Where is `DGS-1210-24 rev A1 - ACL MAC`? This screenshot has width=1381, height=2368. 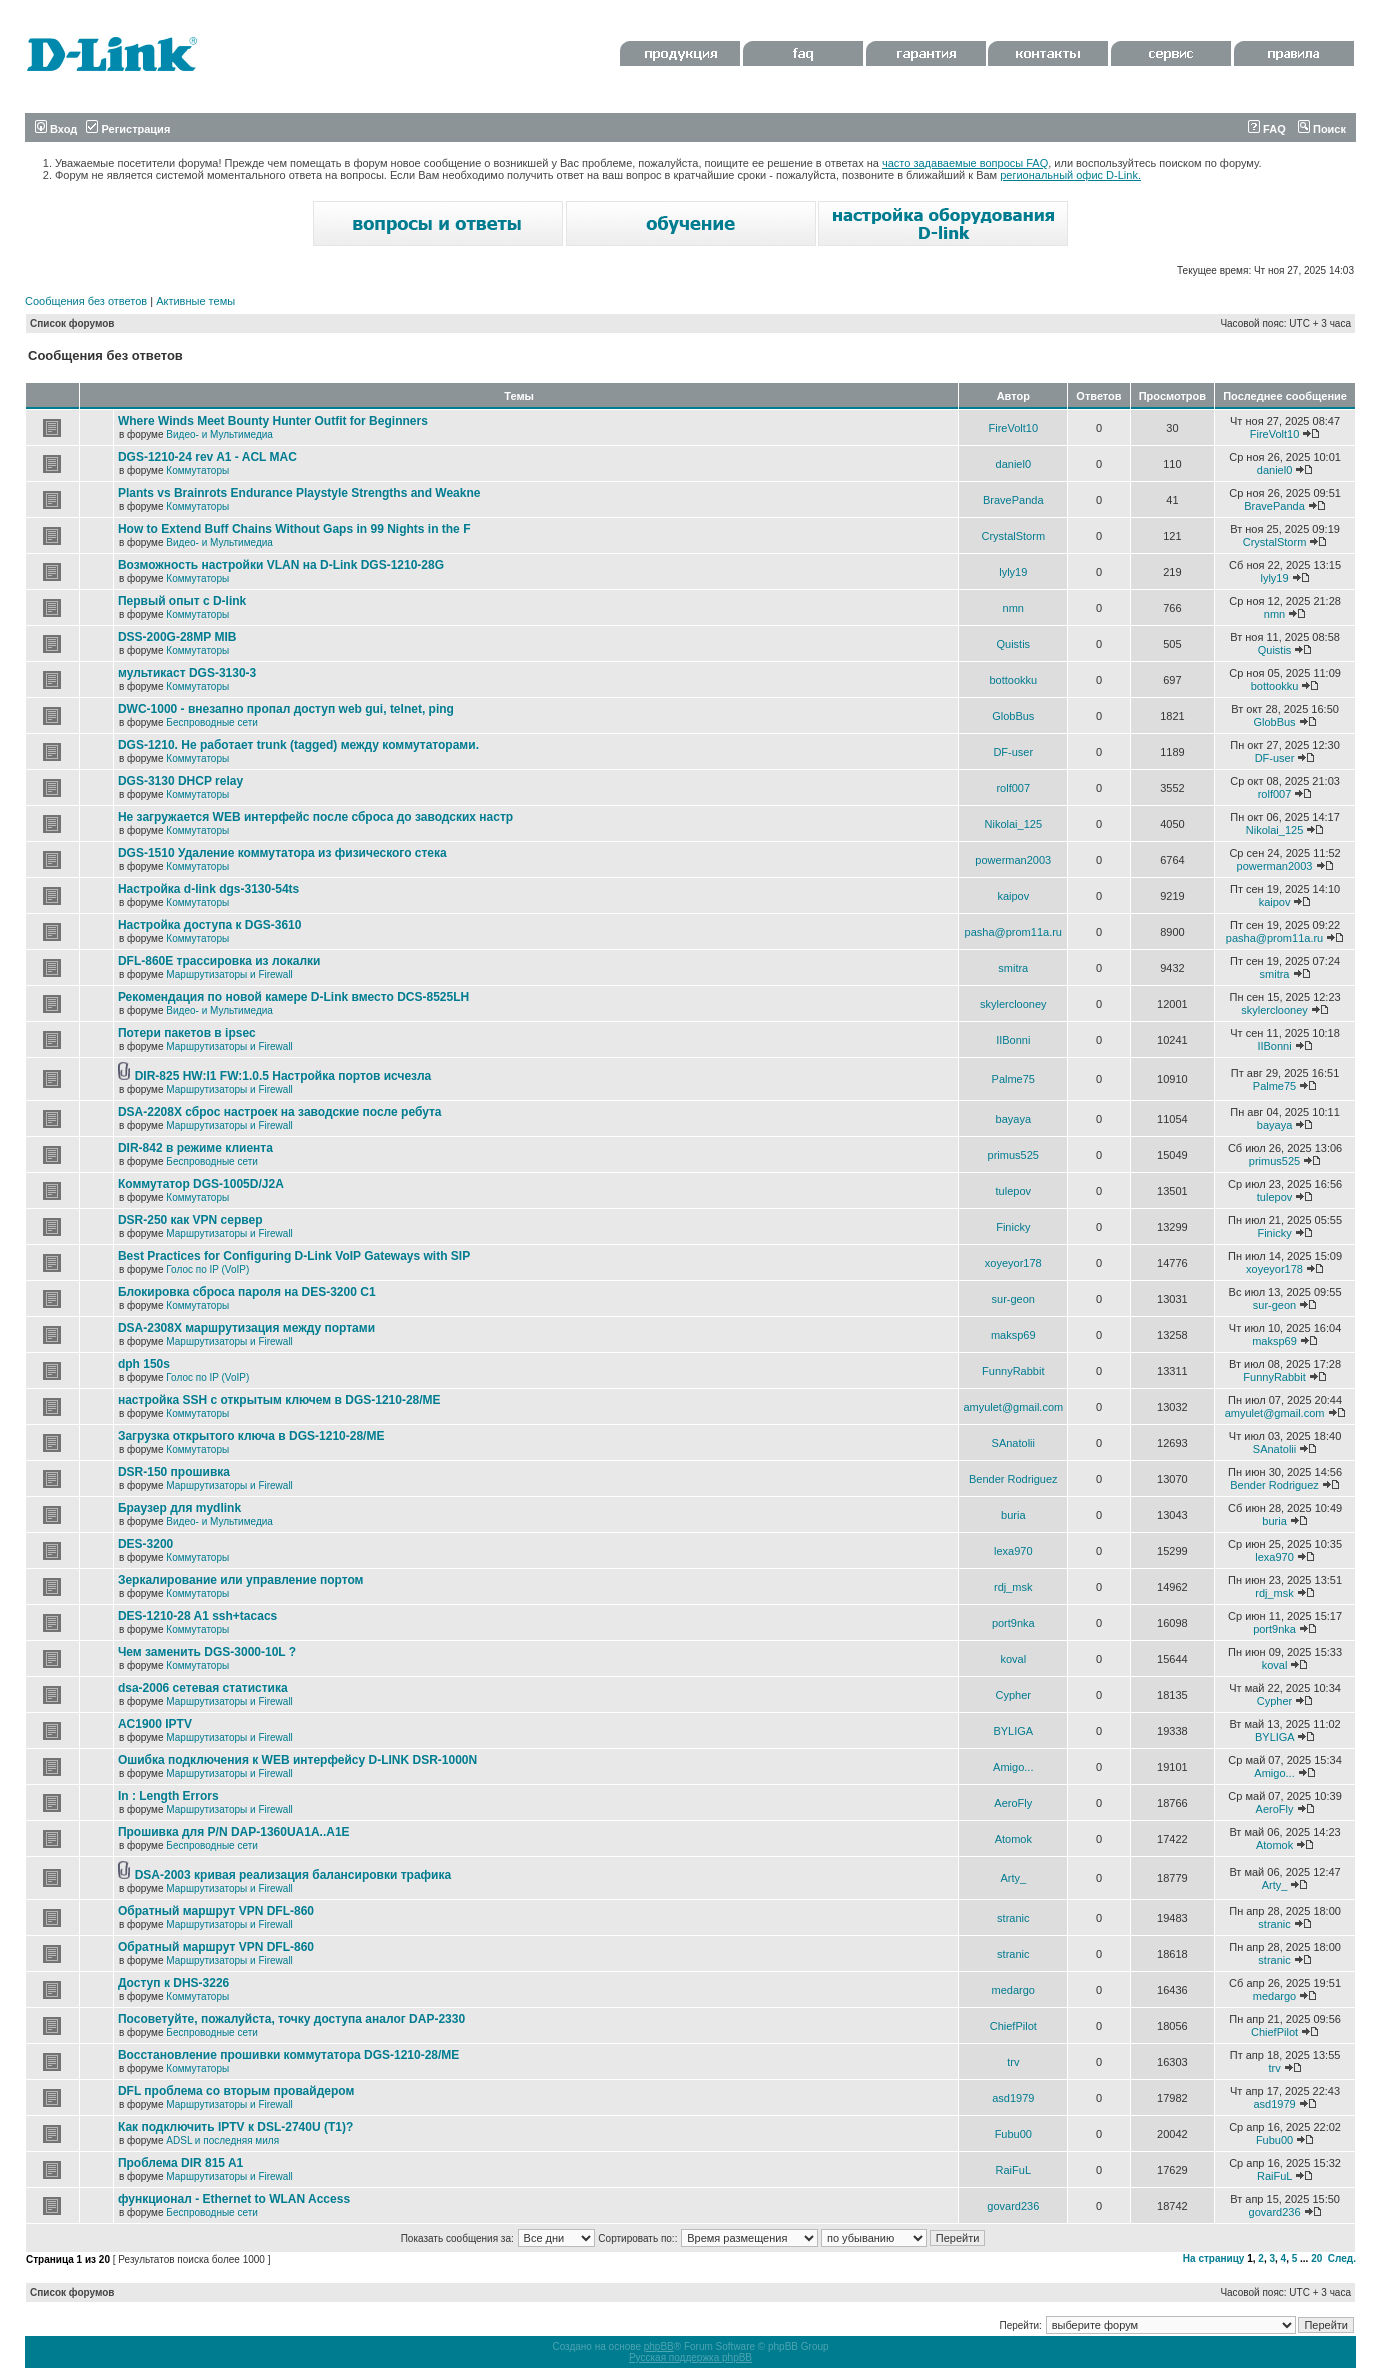 DGS-1210-24 rev A1 - ACL MAC is located at coordinates (207, 457).